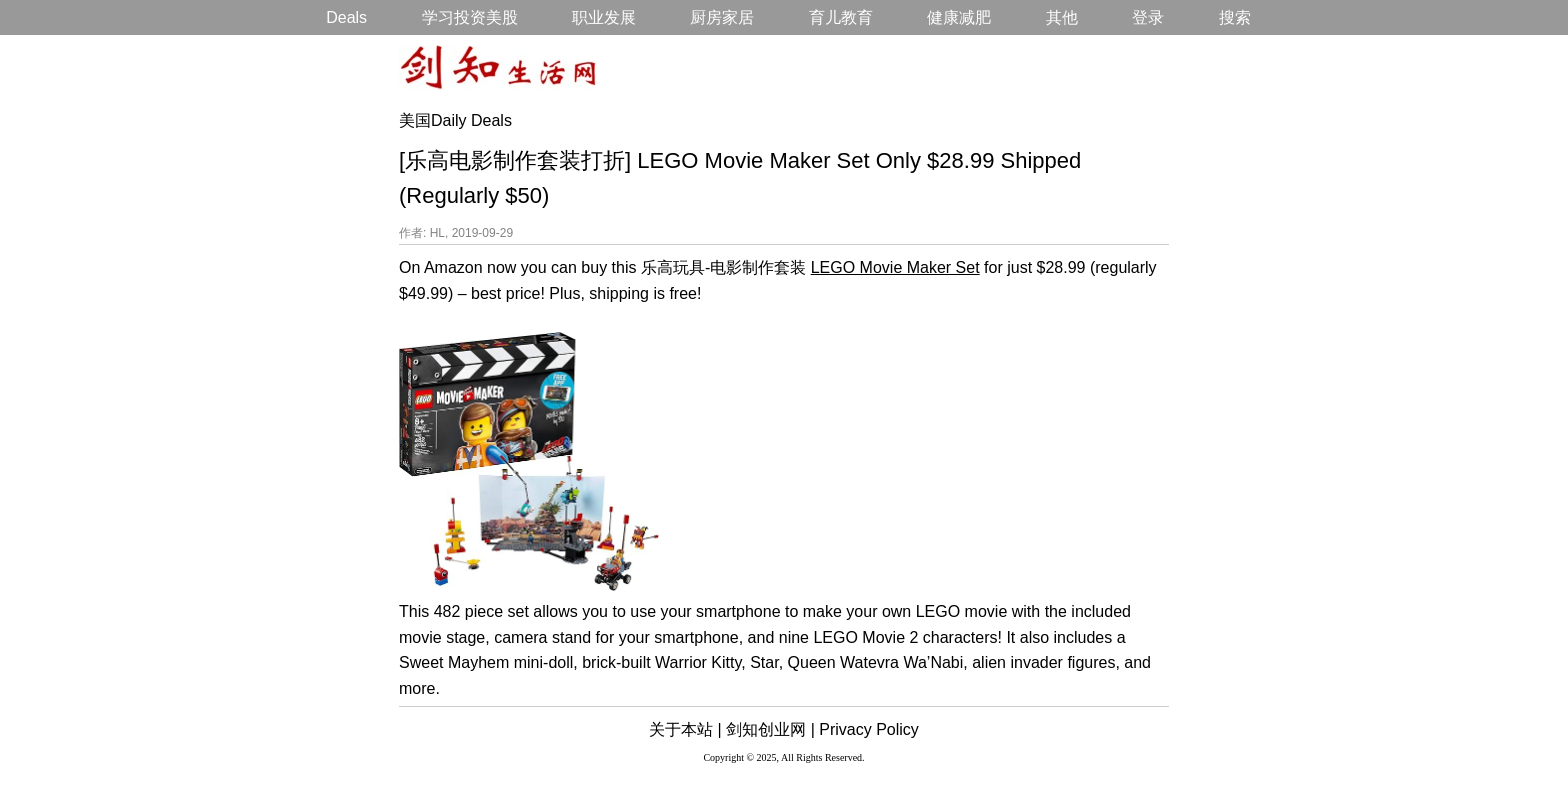 The image size is (1568, 794). Describe the element at coordinates (1148, 17) in the screenshot. I see `登录` at that location.